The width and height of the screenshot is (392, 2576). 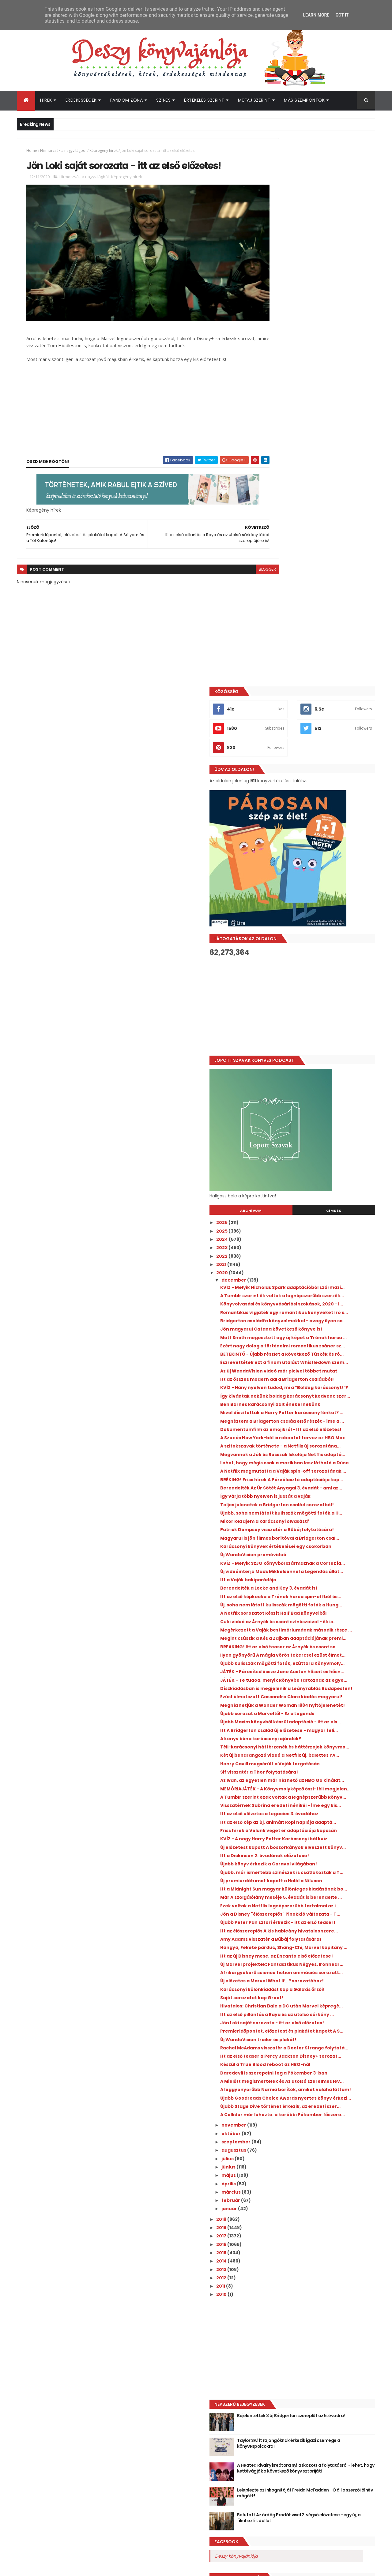 I want to click on Címkék, so click(x=347, y=662).